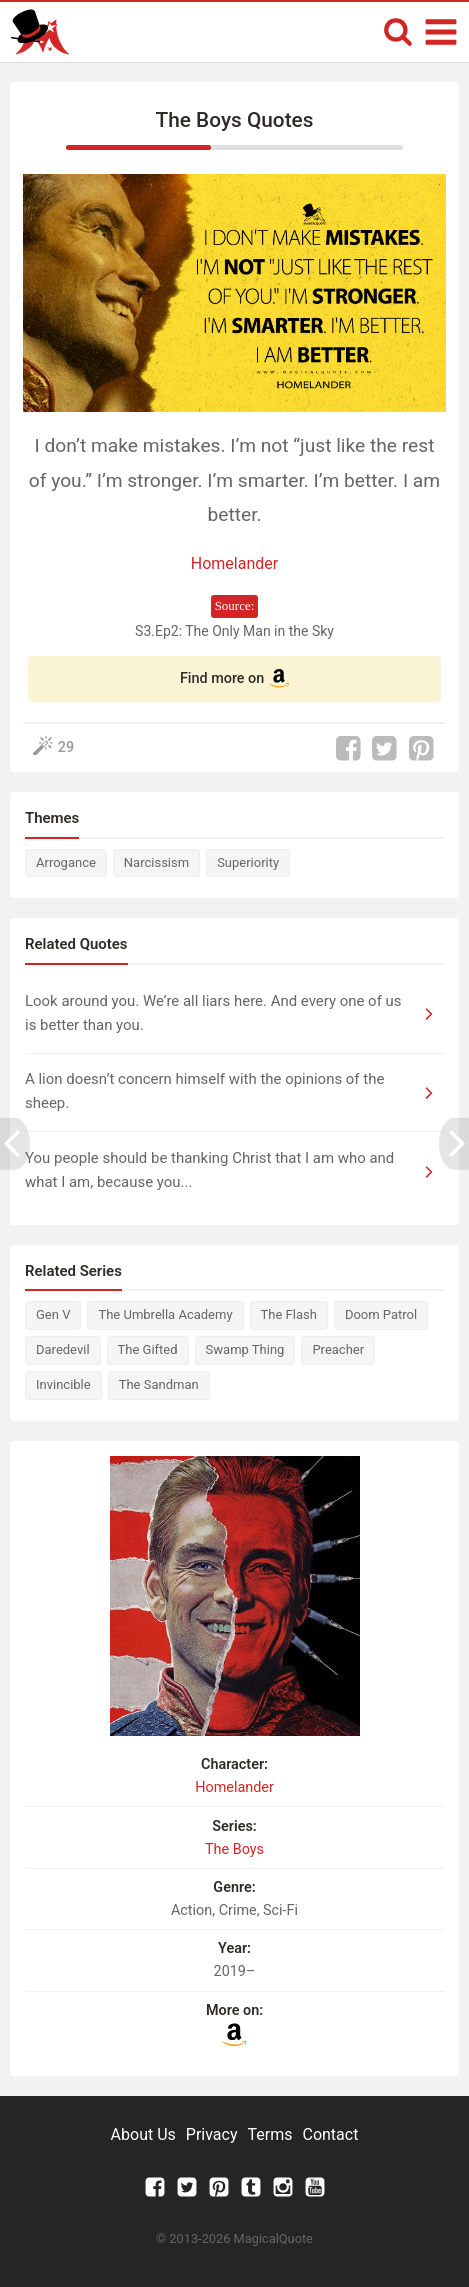 The height and width of the screenshot is (2287, 469). What do you see at coordinates (159, 1384) in the screenshot?
I see `The Sandman` at bounding box center [159, 1384].